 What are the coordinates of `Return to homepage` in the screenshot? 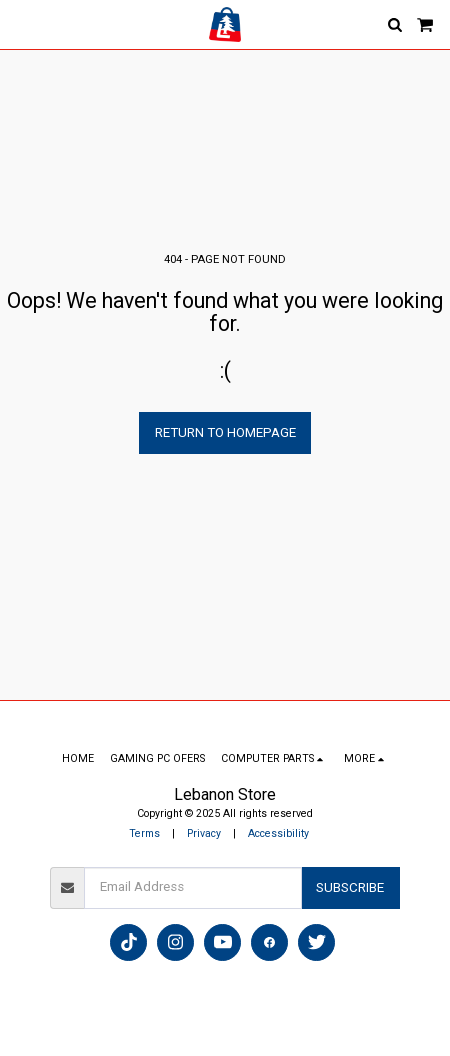 It's located at (225, 432).